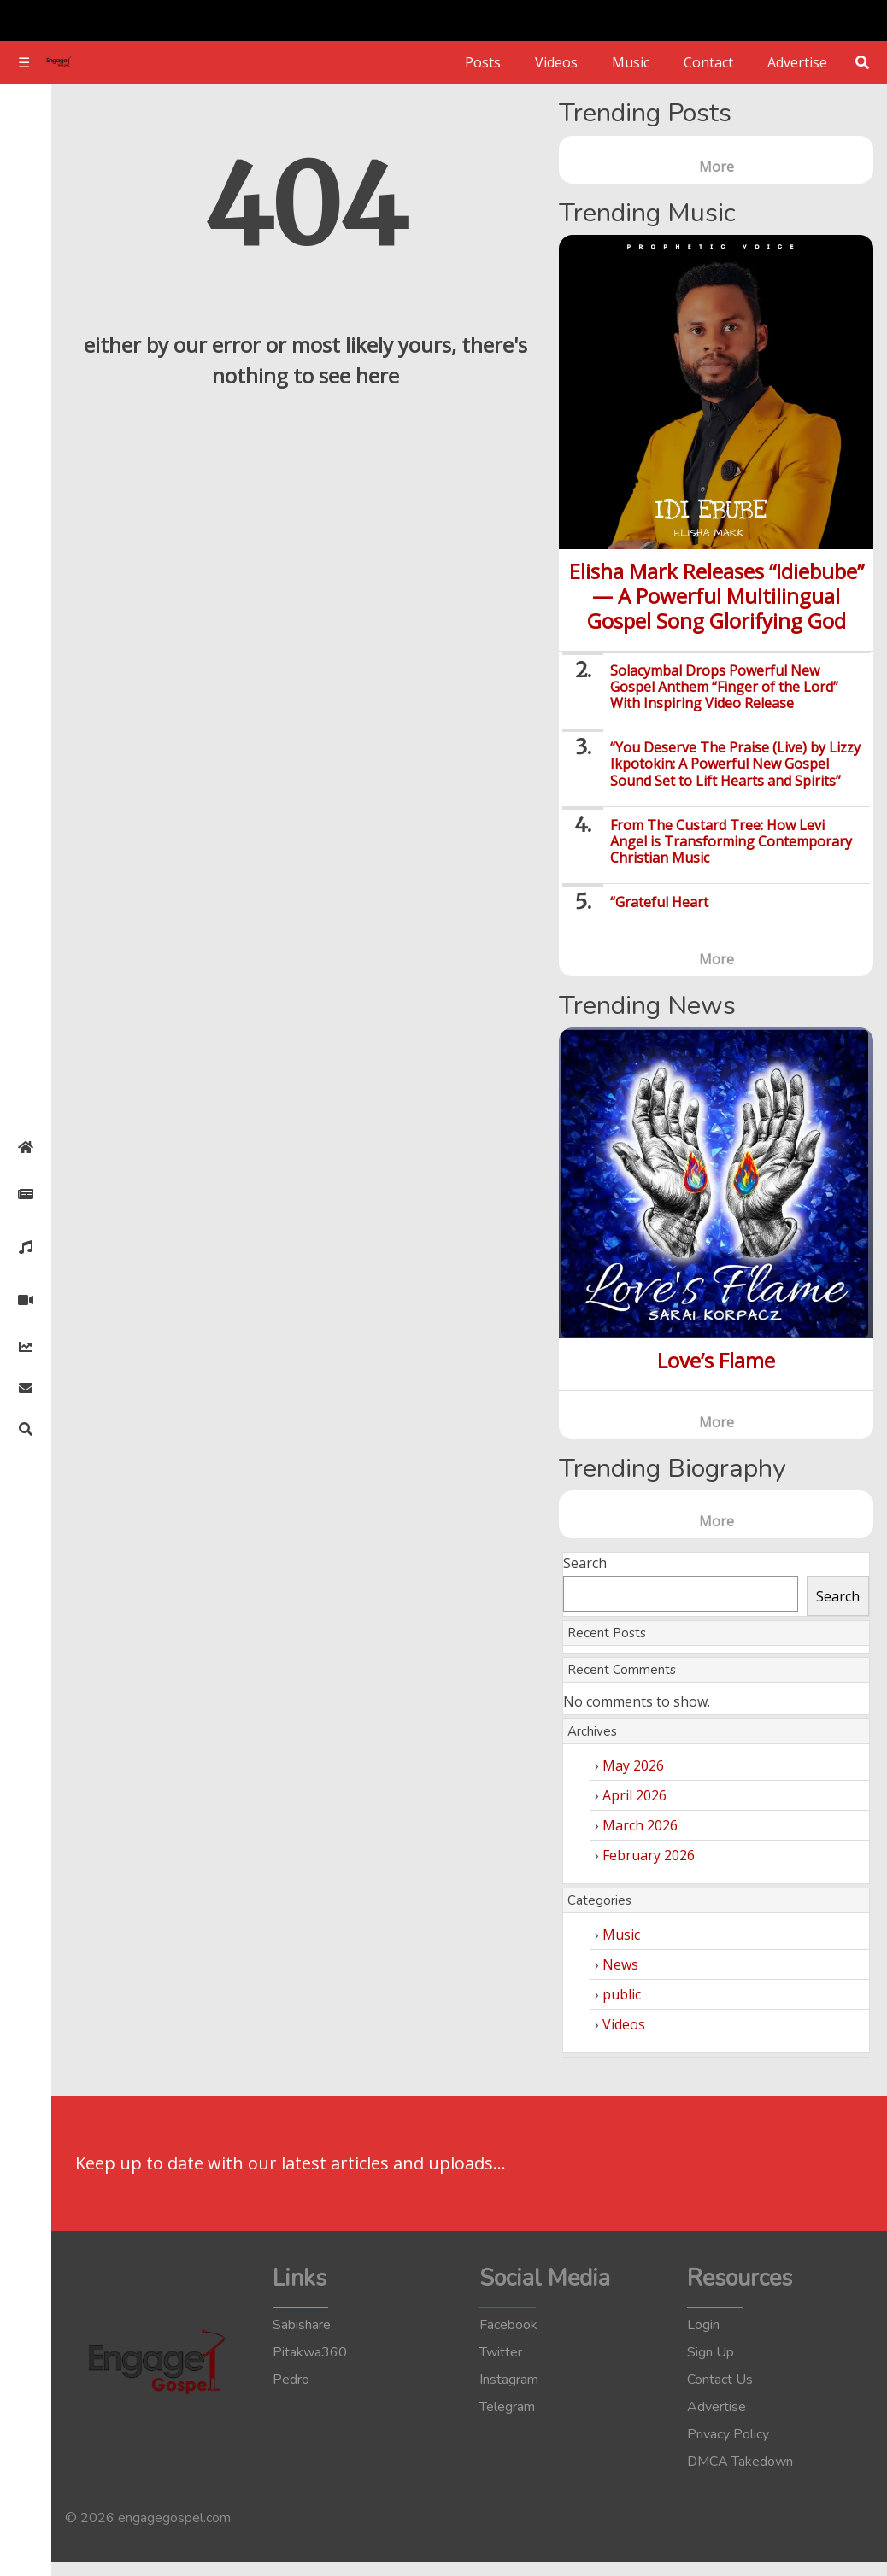 The width and height of the screenshot is (887, 2576). I want to click on From The Custard Tree: How Levi Angel is Transforming Contemporary Christian Music, so click(731, 841).